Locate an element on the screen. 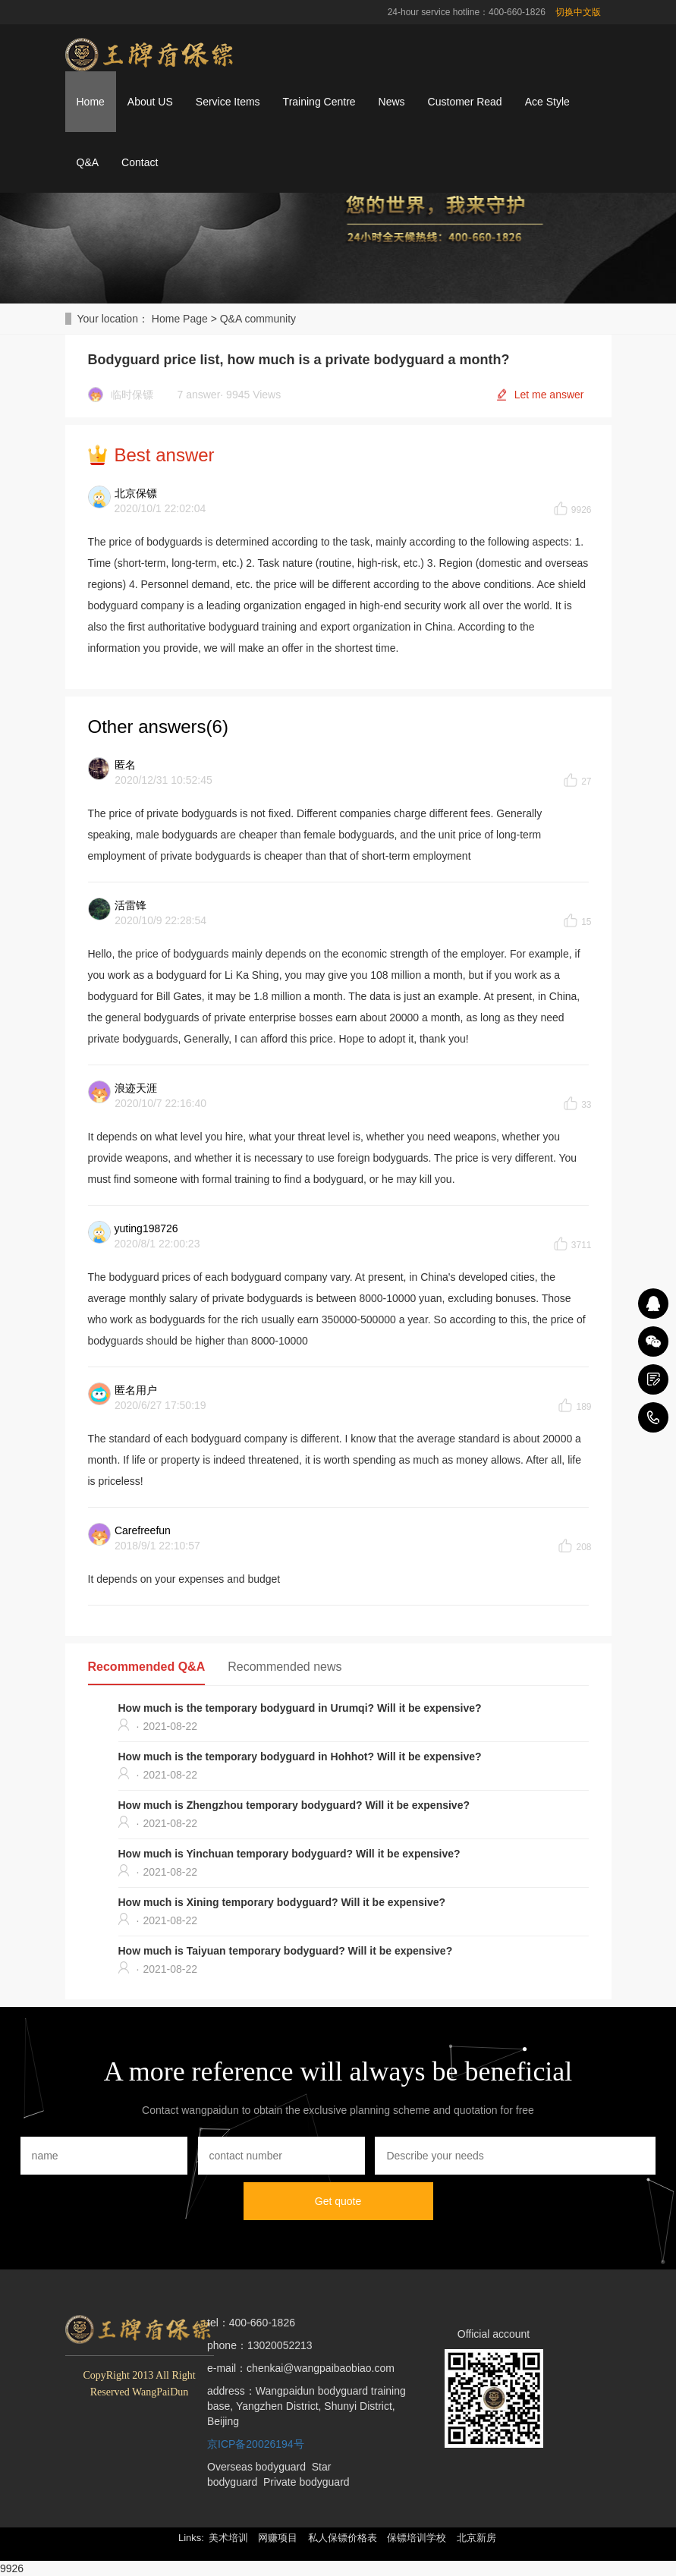  Ace Style is located at coordinates (547, 102).